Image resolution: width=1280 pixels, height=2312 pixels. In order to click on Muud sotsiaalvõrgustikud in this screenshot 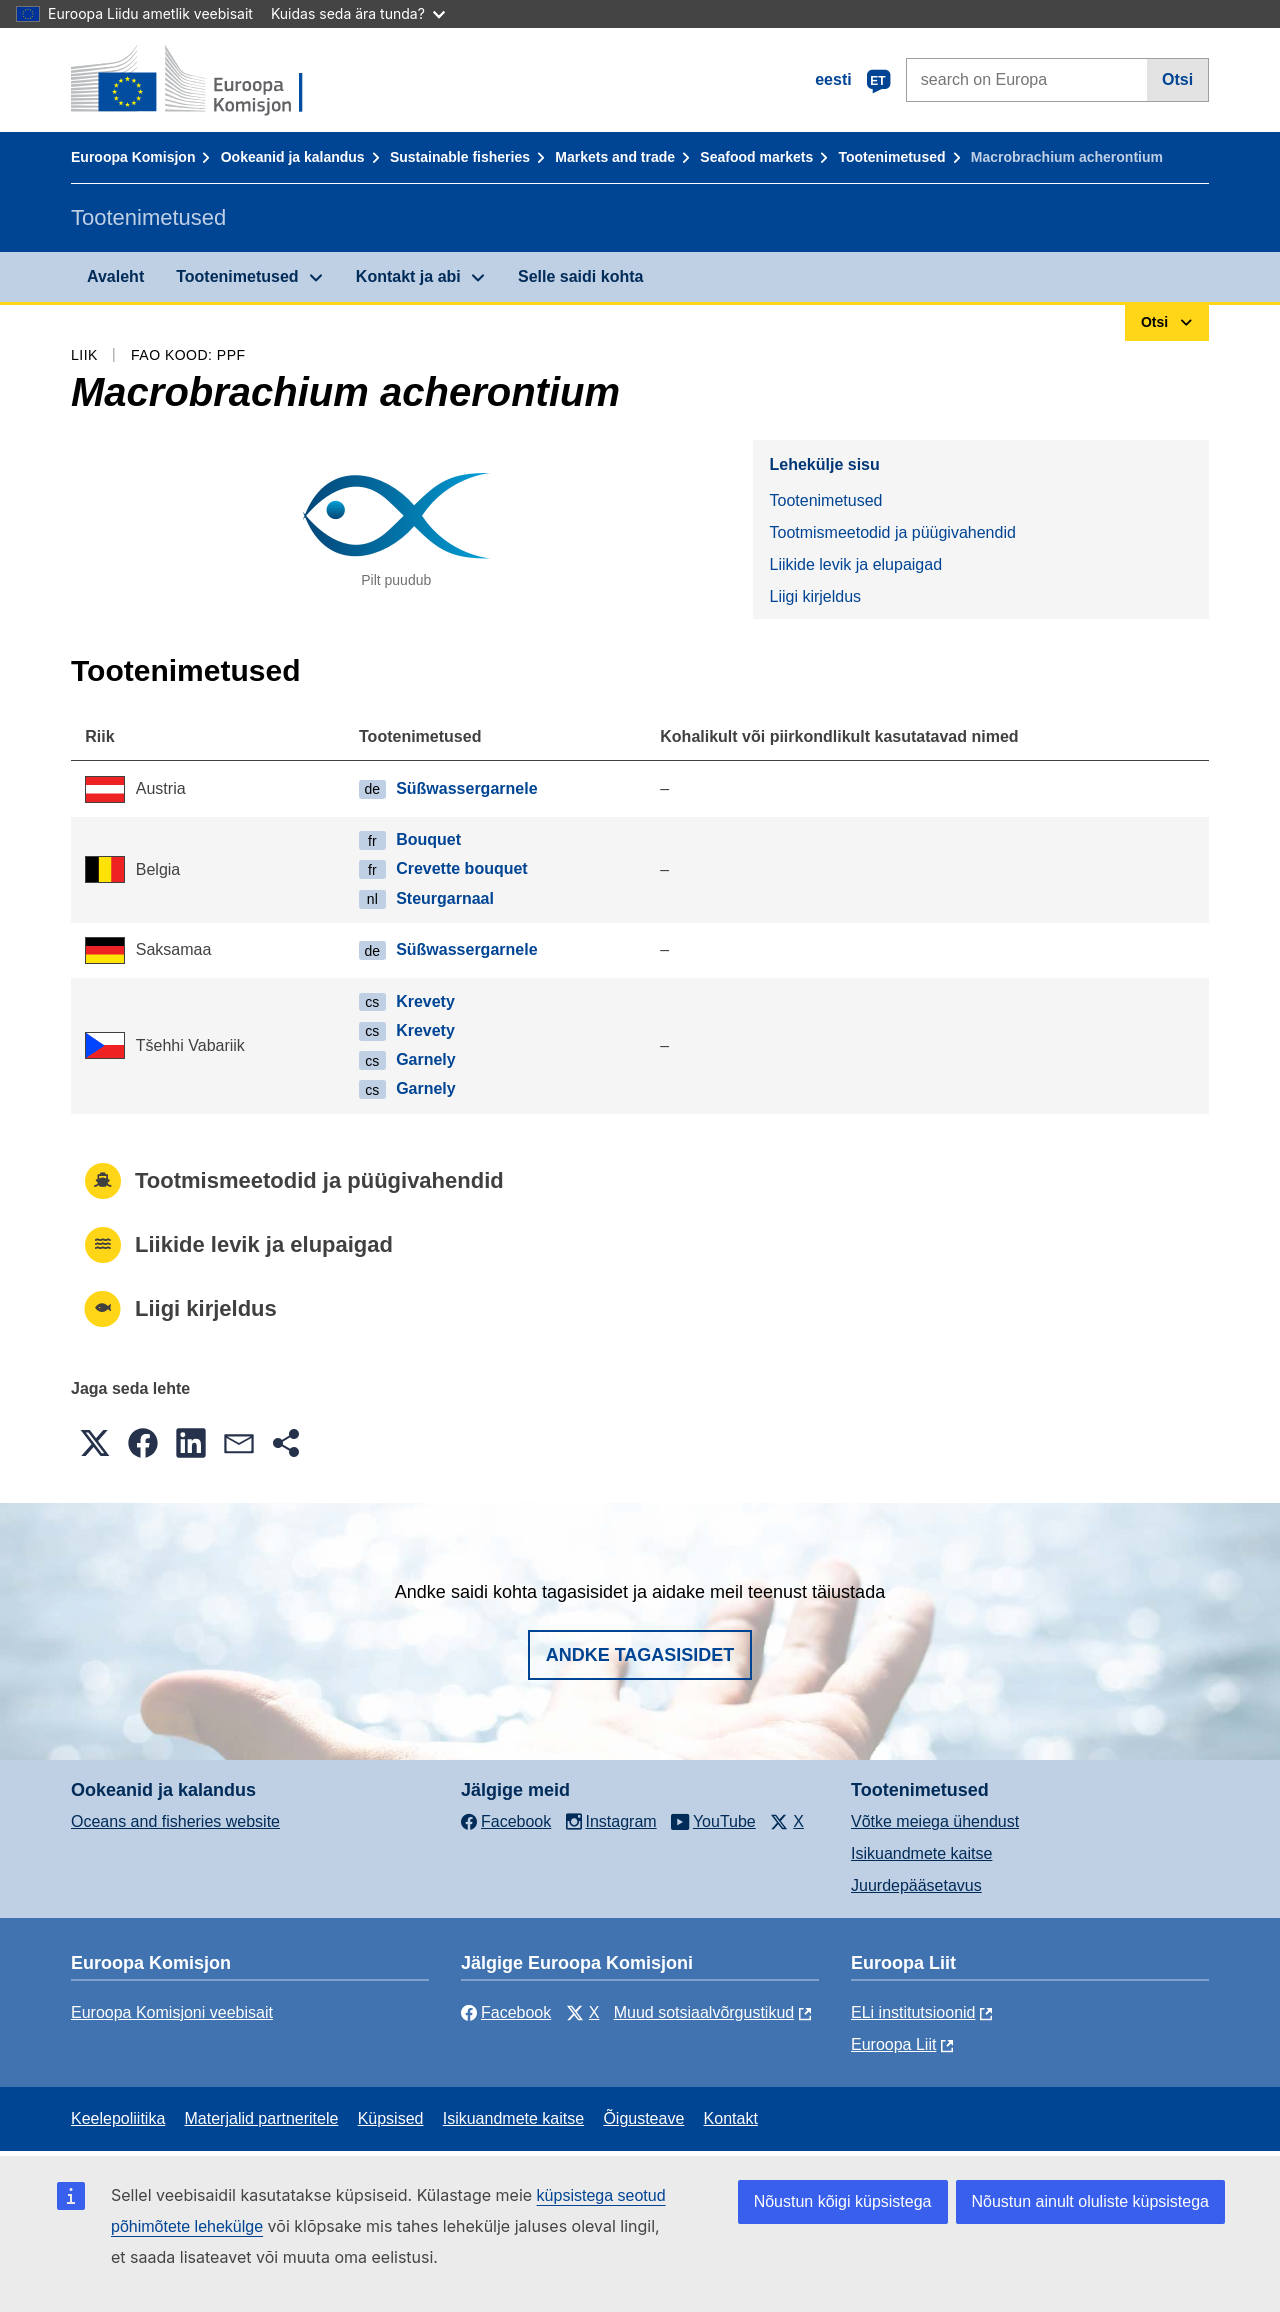, I will do `click(704, 2012)`.